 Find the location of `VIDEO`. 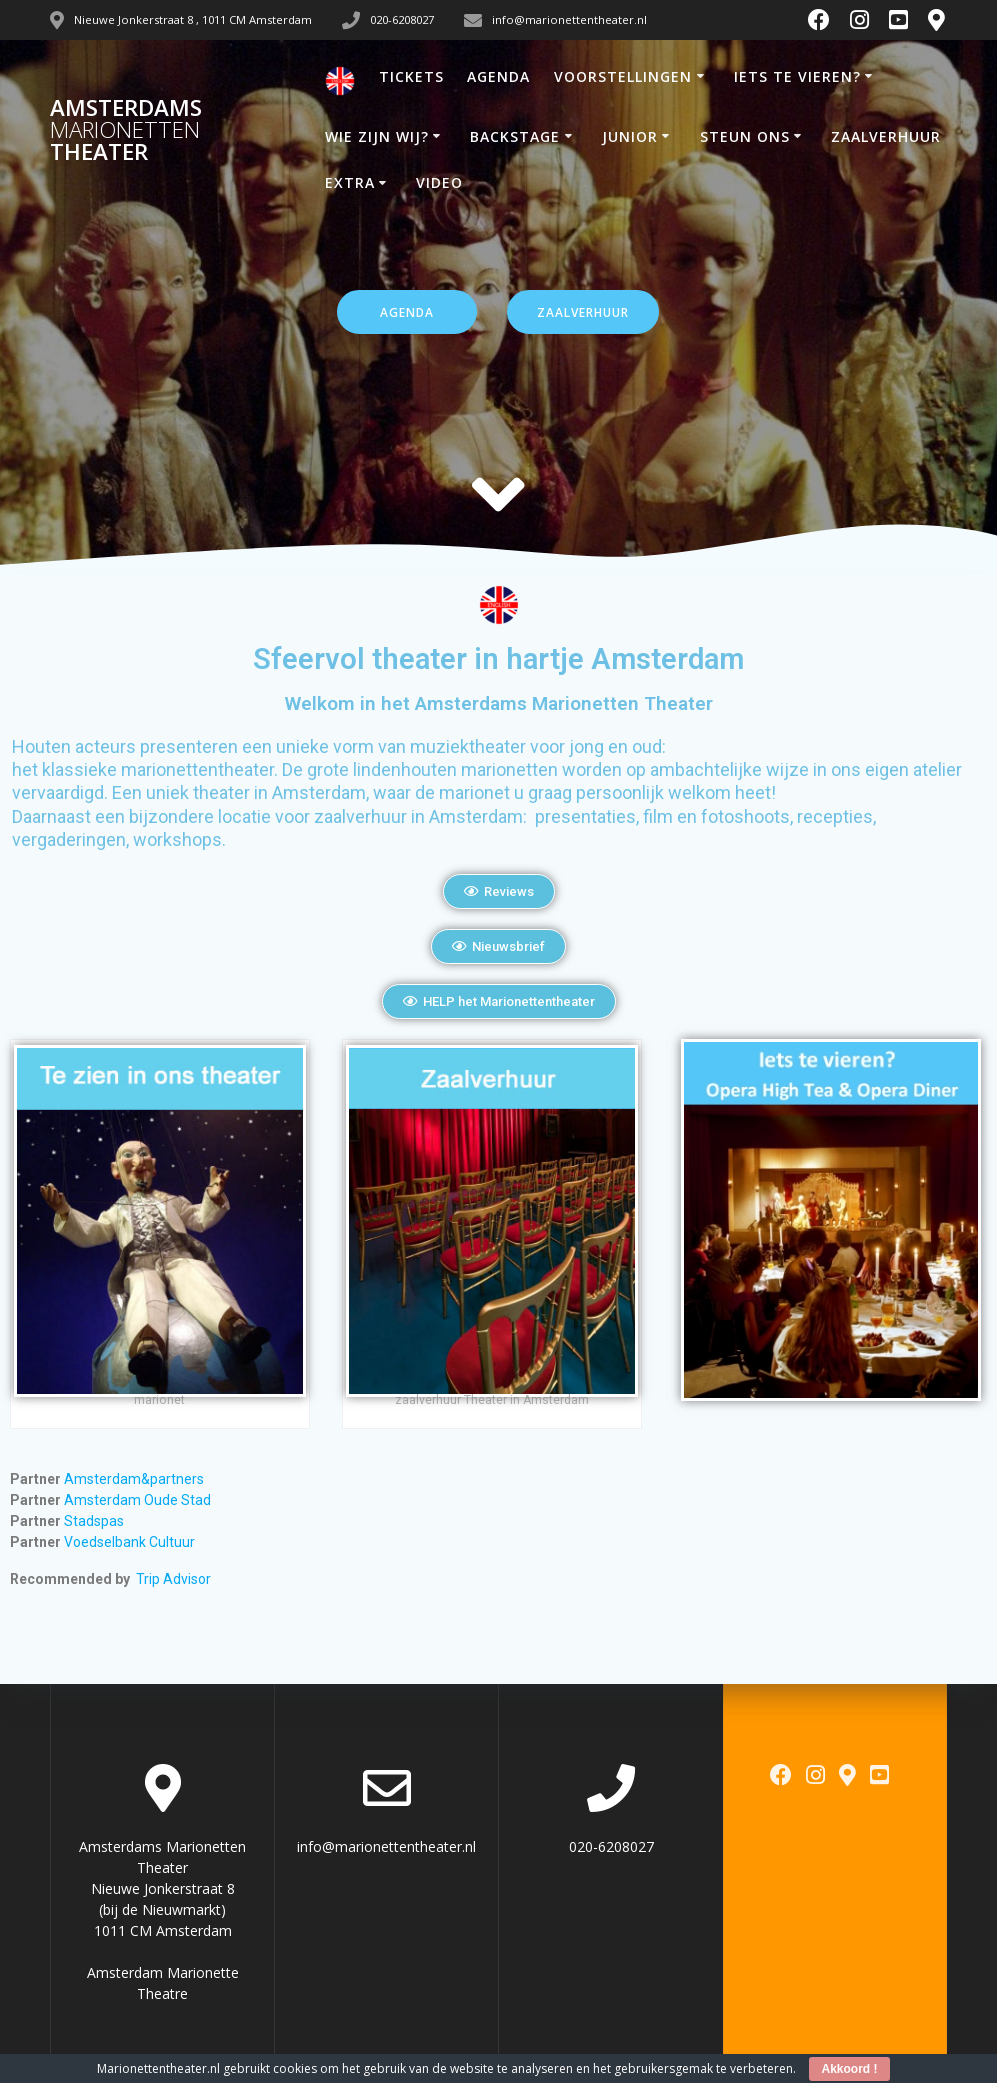

VIDEO is located at coordinates (439, 182).